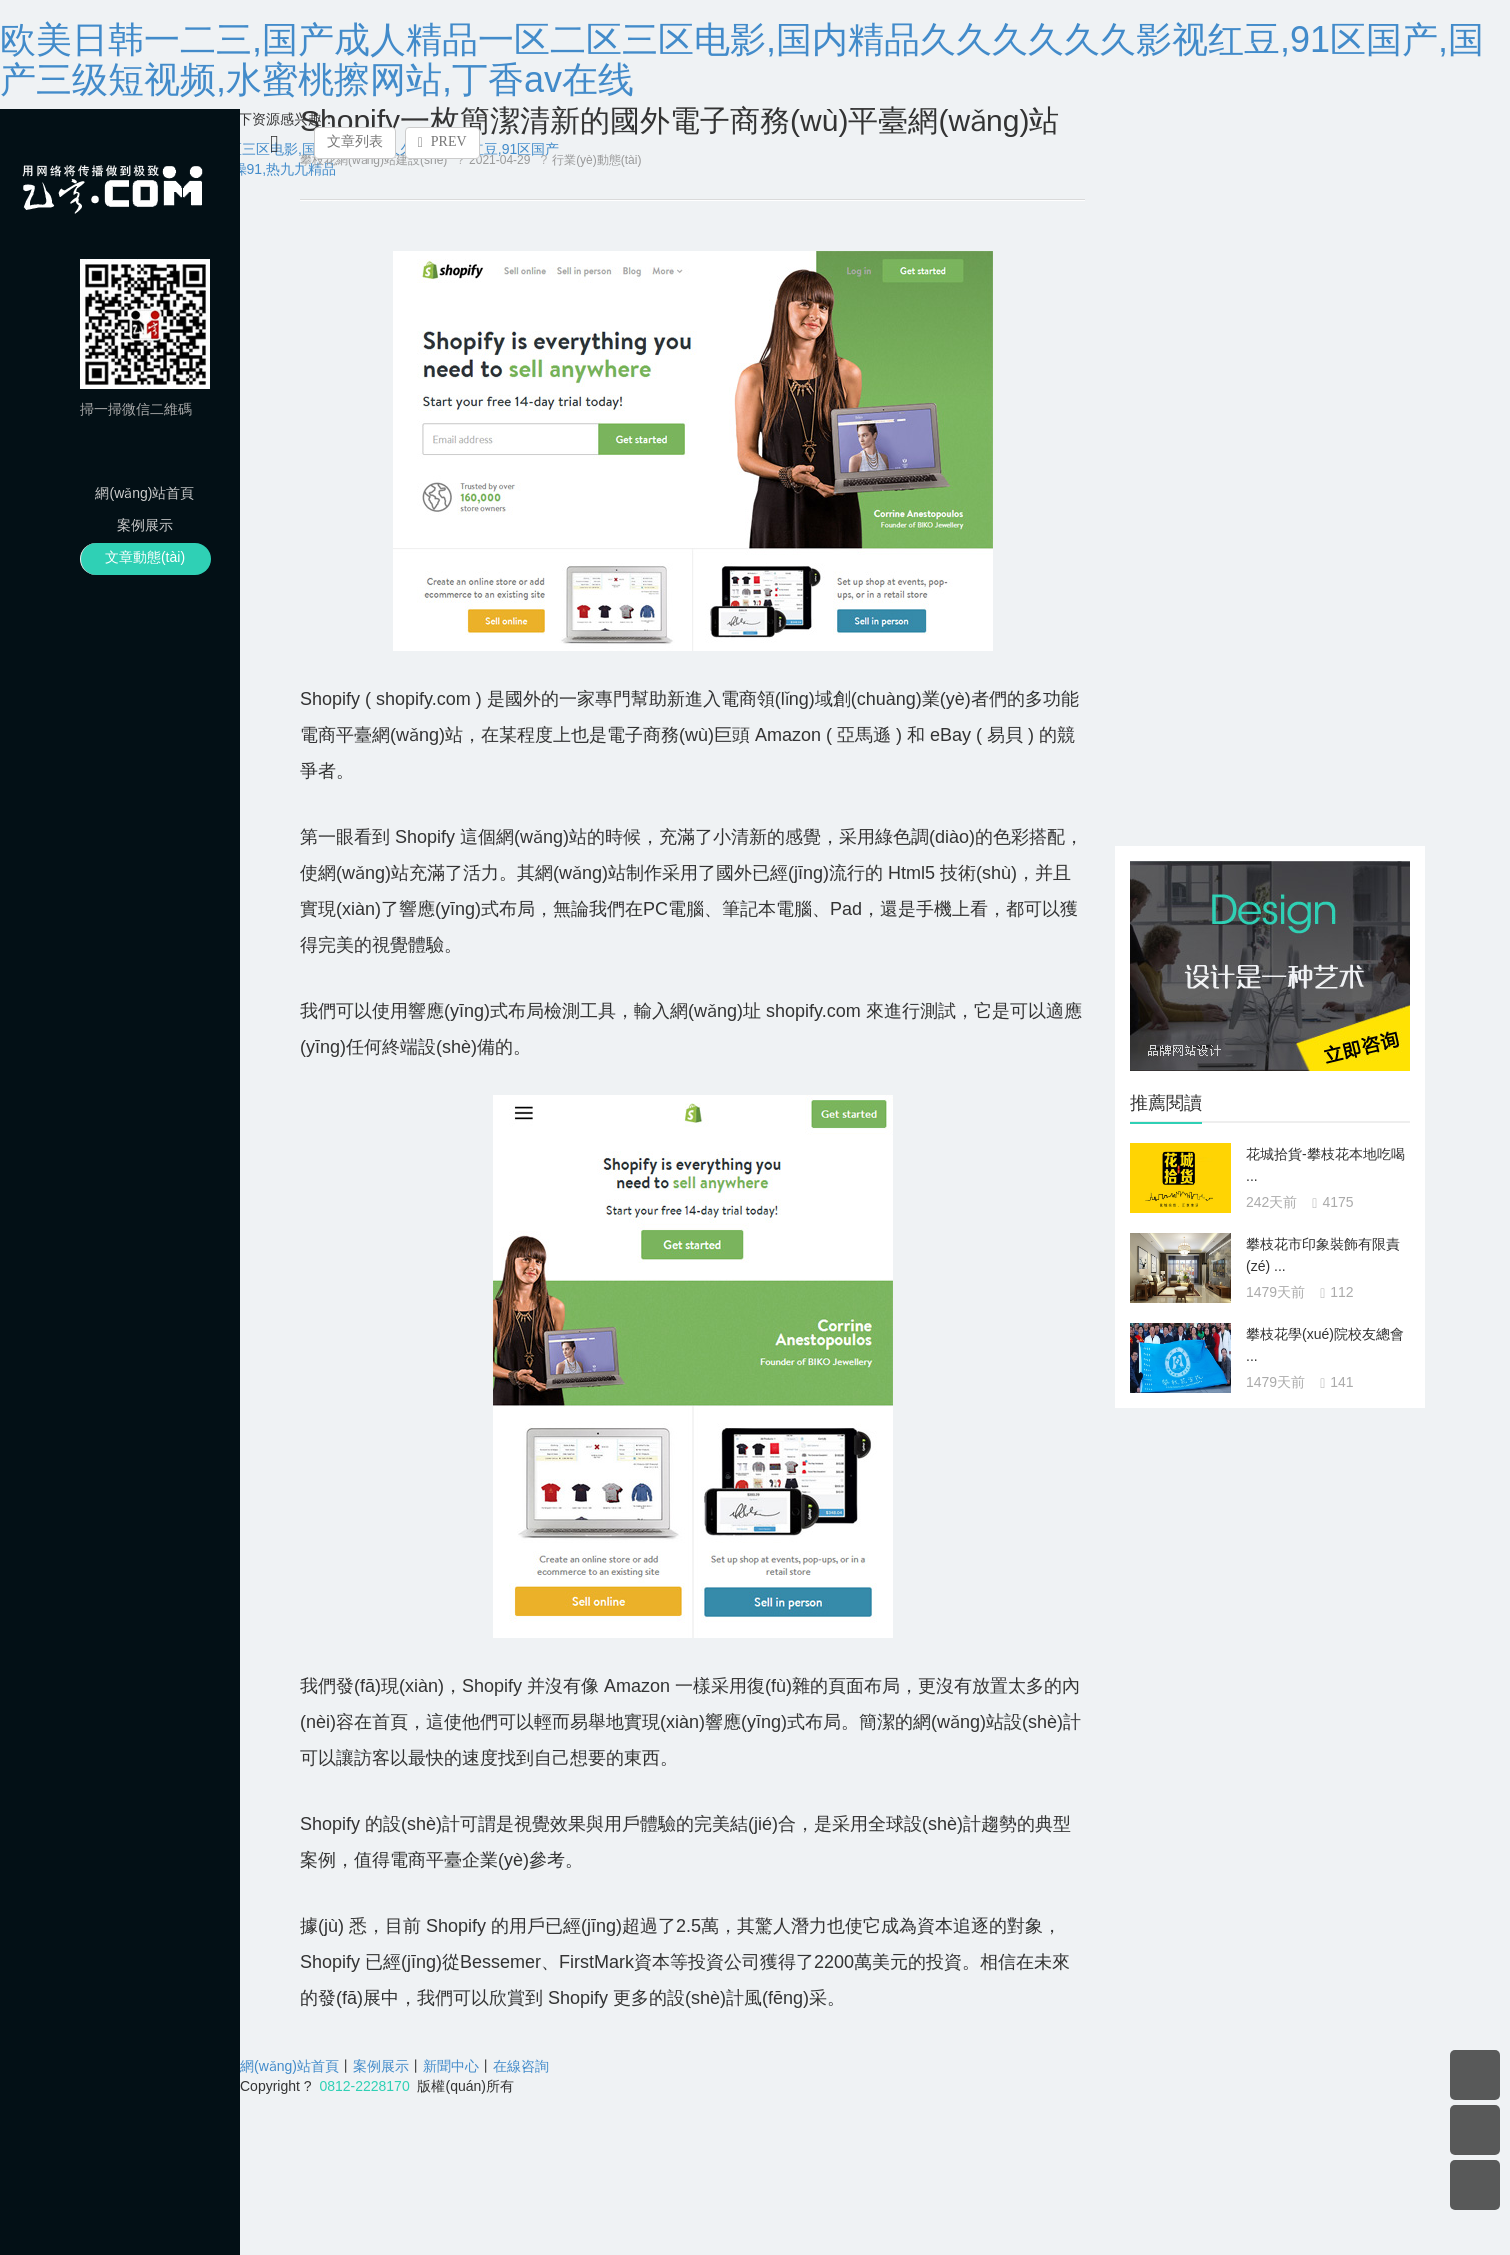 Image resolution: width=1510 pixels, height=2255 pixels. Describe the element at coordinates (355, 141) in the screenshot. I see `文章列表` at that location.